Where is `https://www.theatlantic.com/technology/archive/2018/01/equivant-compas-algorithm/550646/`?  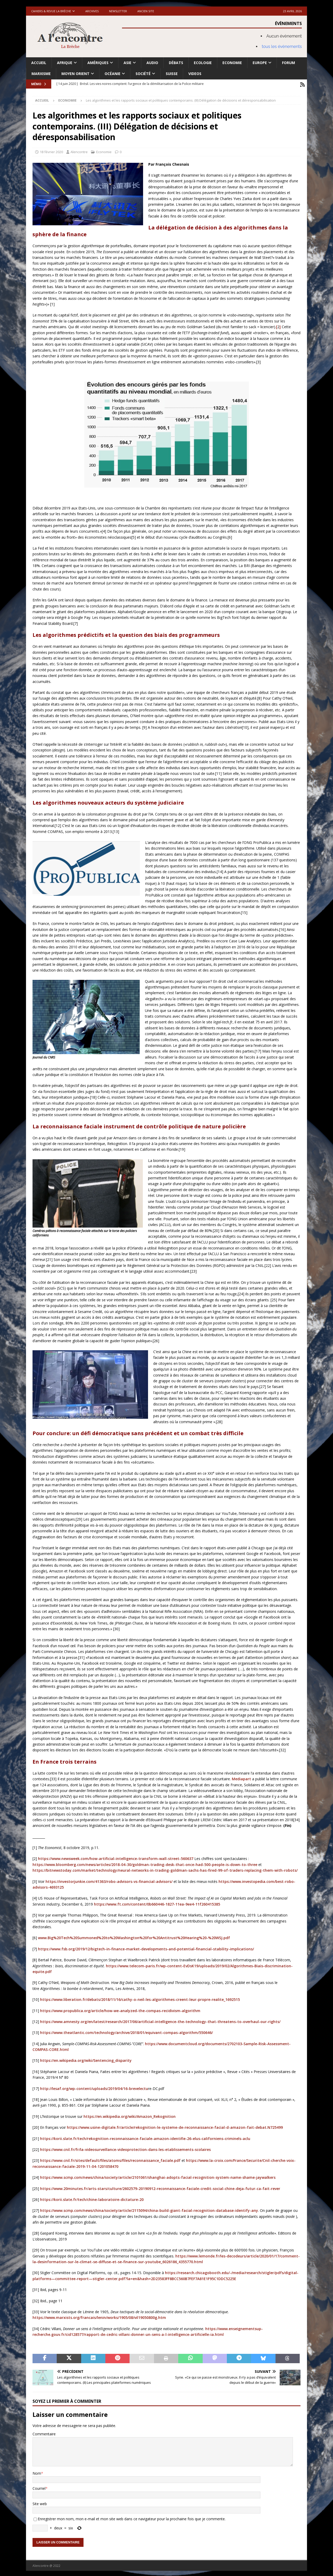
https://www.theatlantic.com/technology/archive/2018/01/equivant-compas-algorithm/550646/ is located at coordinates (126, 2031).